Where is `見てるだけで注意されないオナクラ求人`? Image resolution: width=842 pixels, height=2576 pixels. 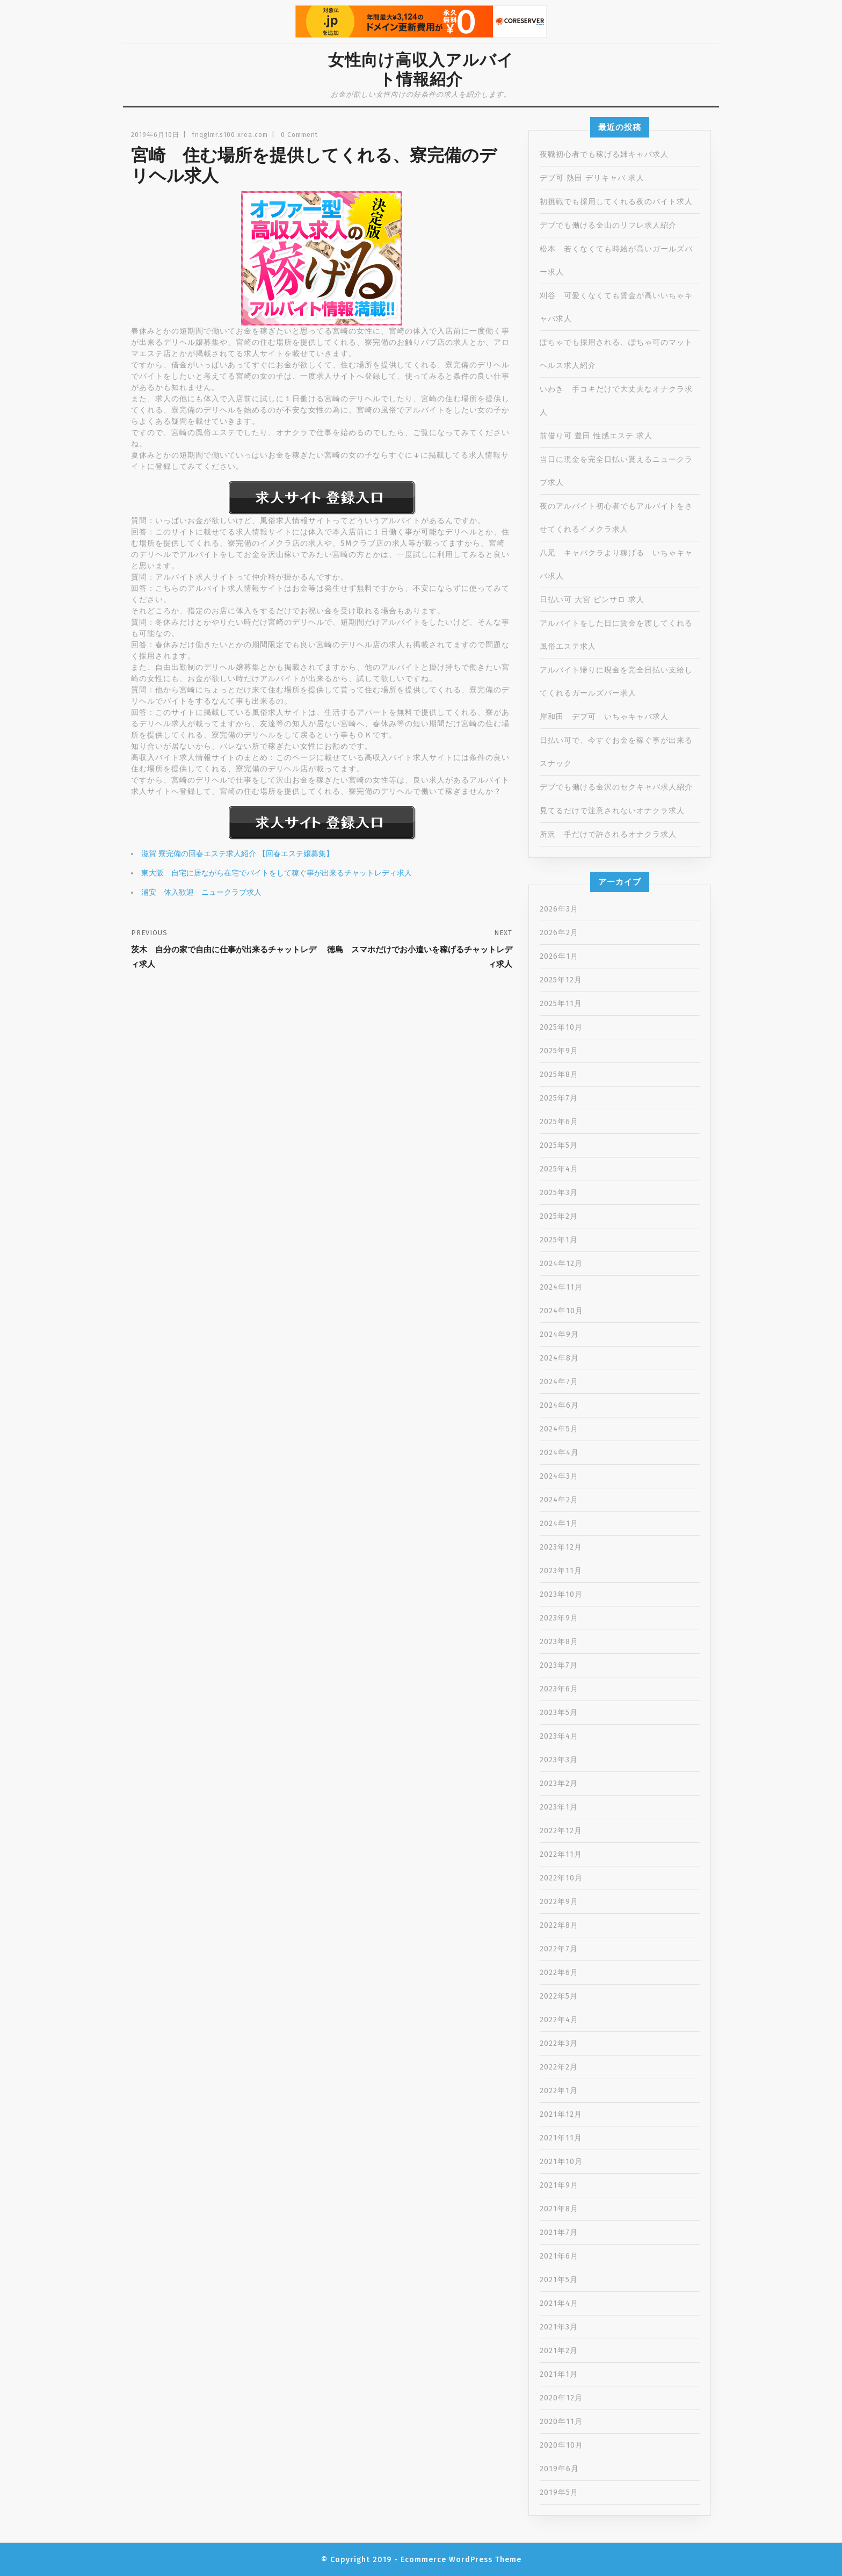 見てるだけで注意されないオナクラ求人 is located at coordinates (612, 810).